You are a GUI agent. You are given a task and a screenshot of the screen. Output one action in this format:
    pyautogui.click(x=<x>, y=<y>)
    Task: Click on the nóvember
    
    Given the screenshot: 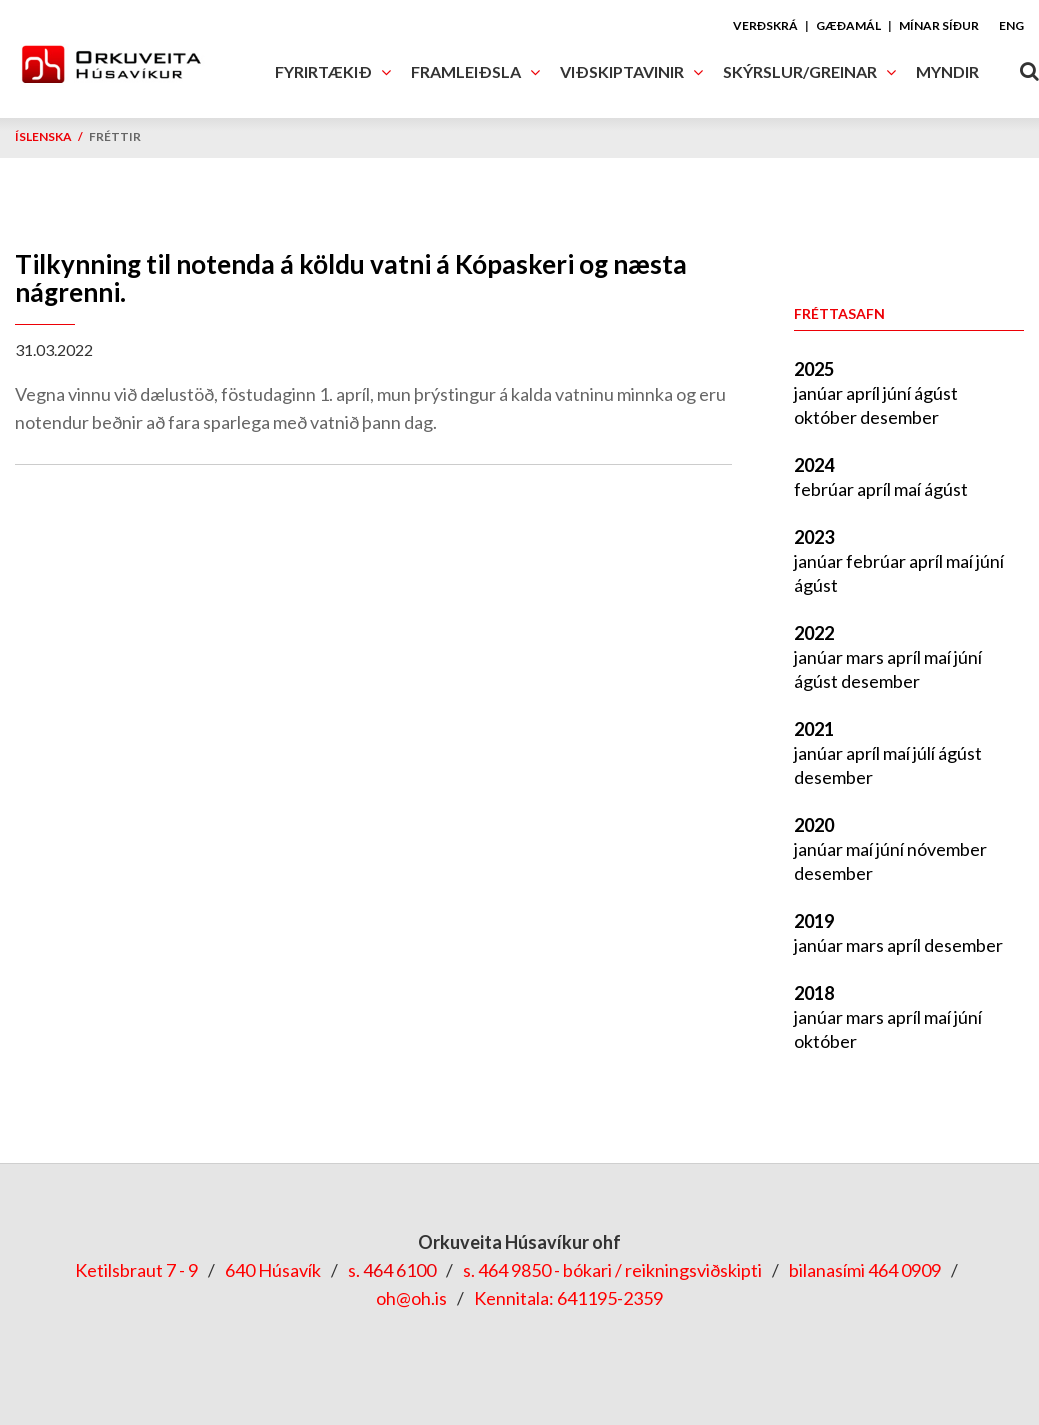 What is the action you would take?
    pyautogui.click(x=947, y=849)
    